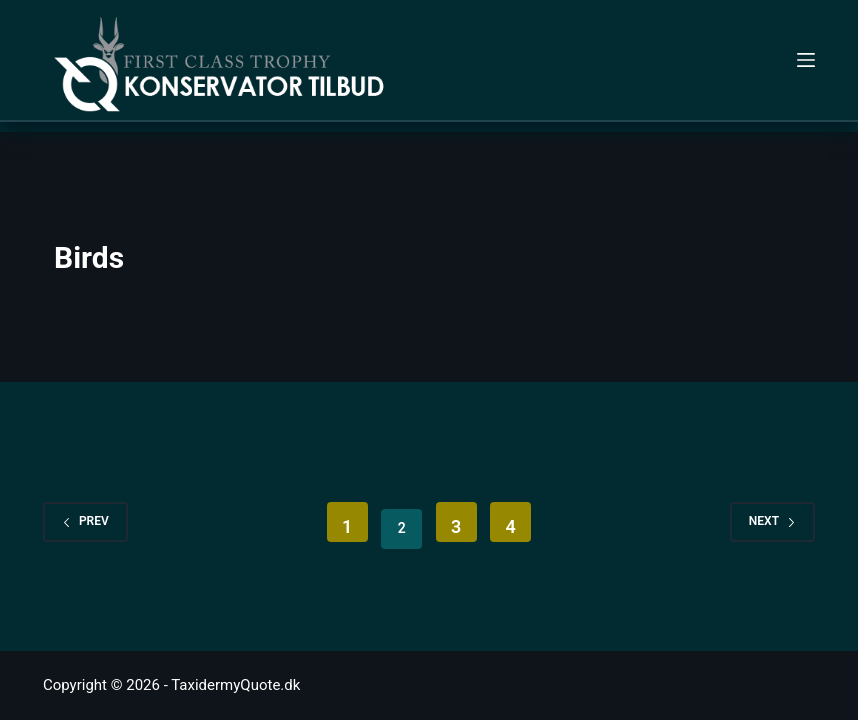 This screenshot has height=720, width=858. Describe the element at coordinates (772, 521) in the screenshot. I see `Next` at that location.